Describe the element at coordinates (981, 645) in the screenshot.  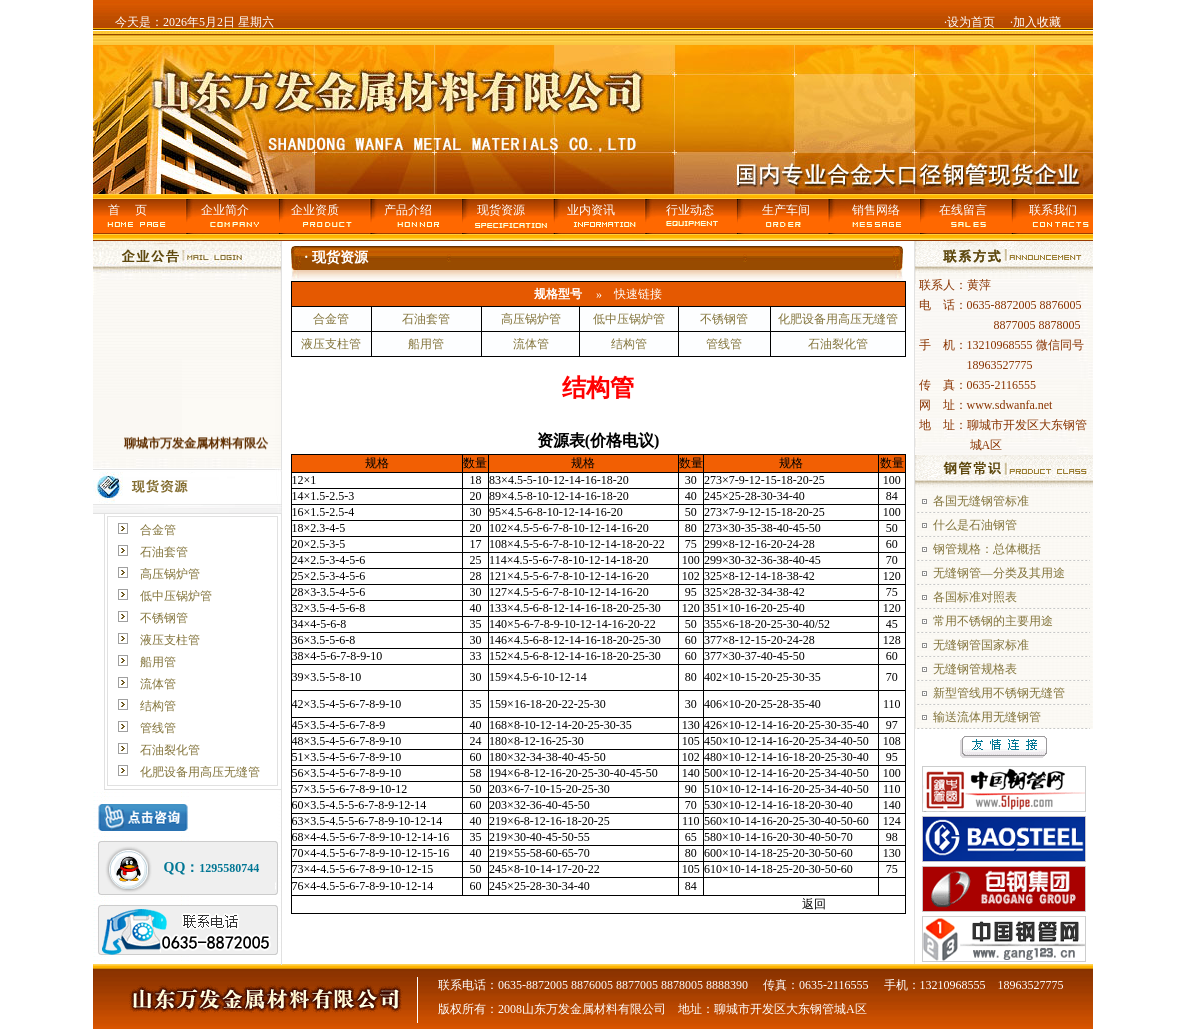
I see `无缝钢管国家标准` at that location.